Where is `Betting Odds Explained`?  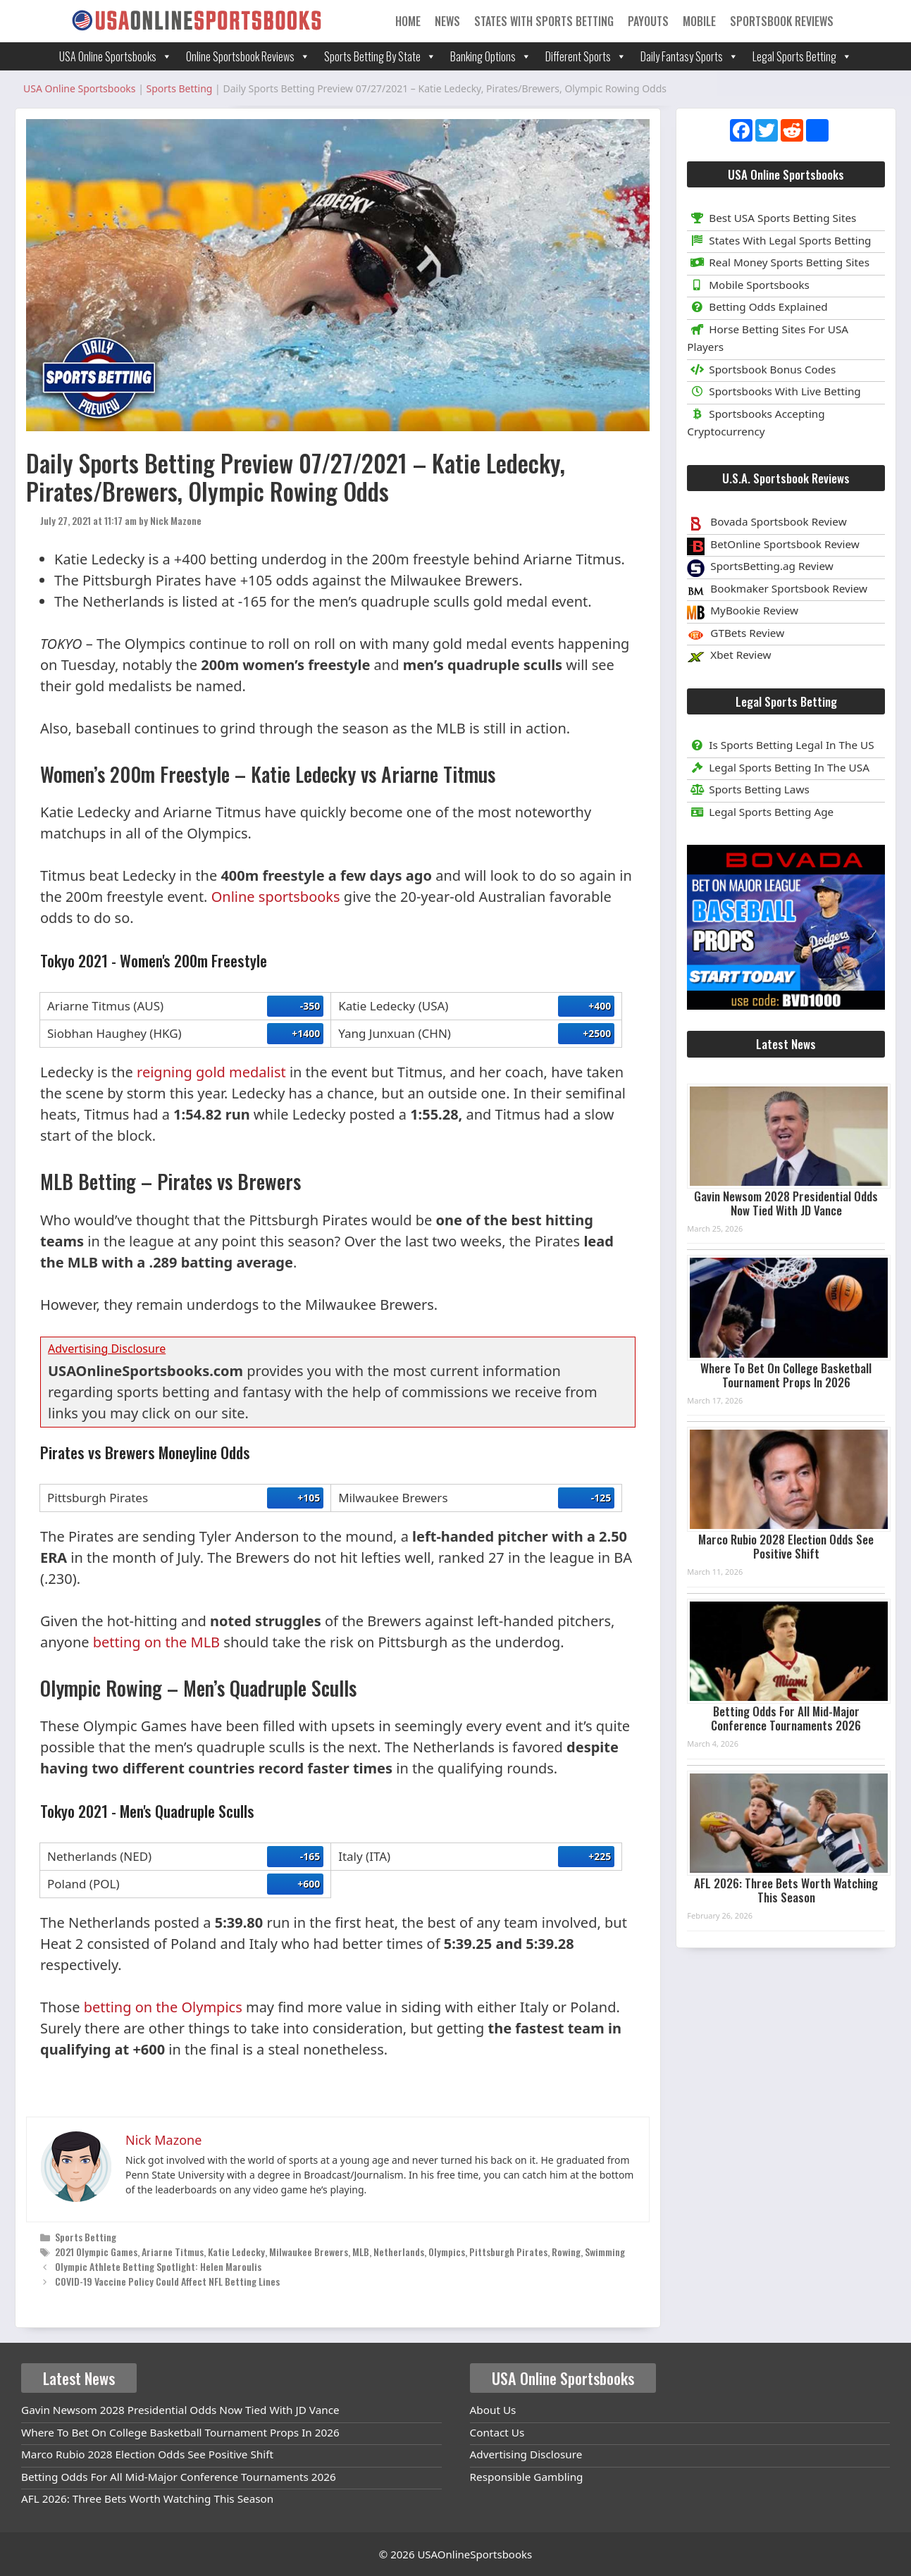
Betting Odds Explained is located at coordinates (757, 306).